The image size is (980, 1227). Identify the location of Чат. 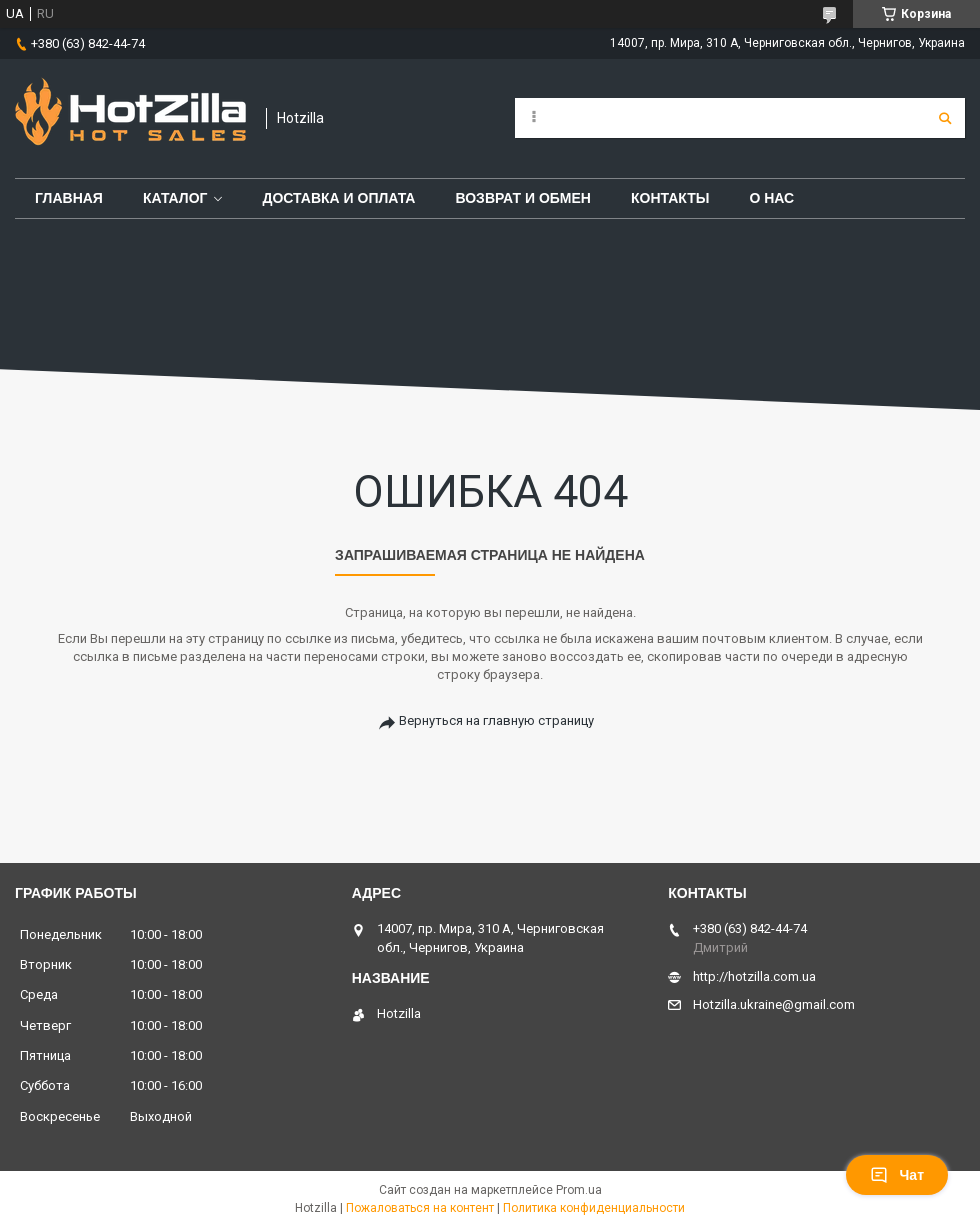
(897, 1175).